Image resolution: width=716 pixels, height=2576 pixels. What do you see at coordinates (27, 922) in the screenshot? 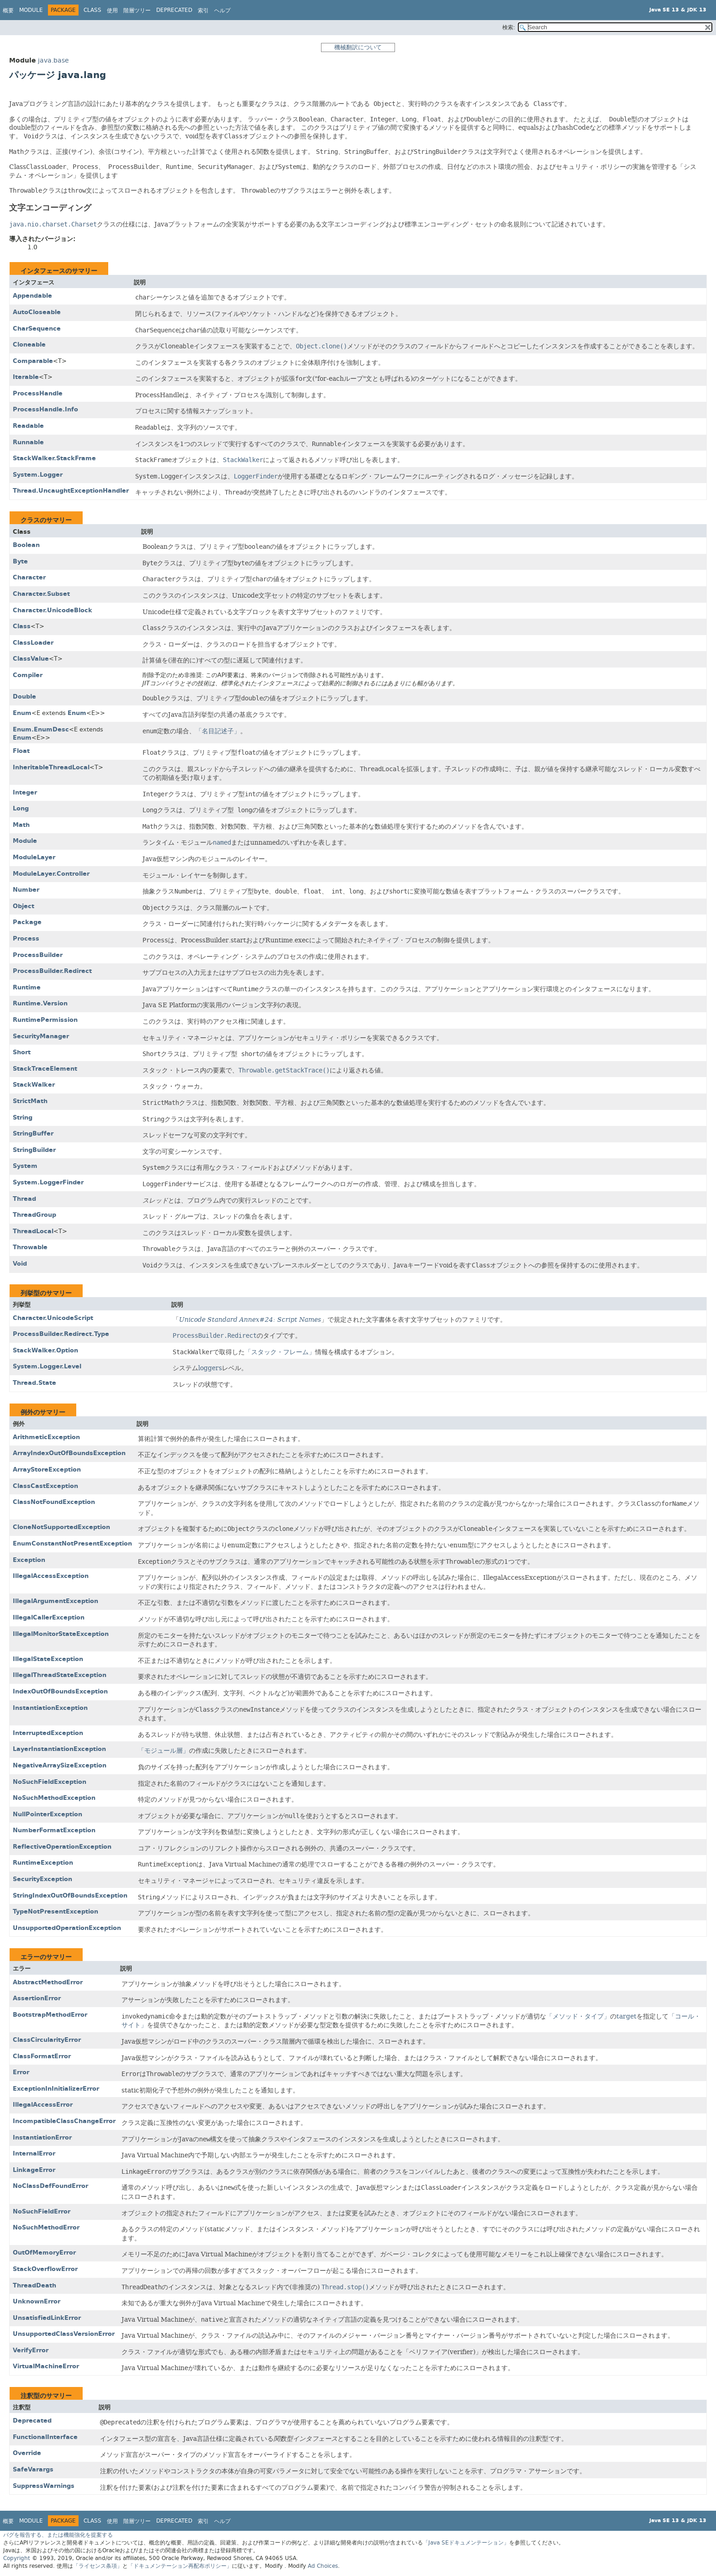
I see `Package` at bounding box center [27, 922].